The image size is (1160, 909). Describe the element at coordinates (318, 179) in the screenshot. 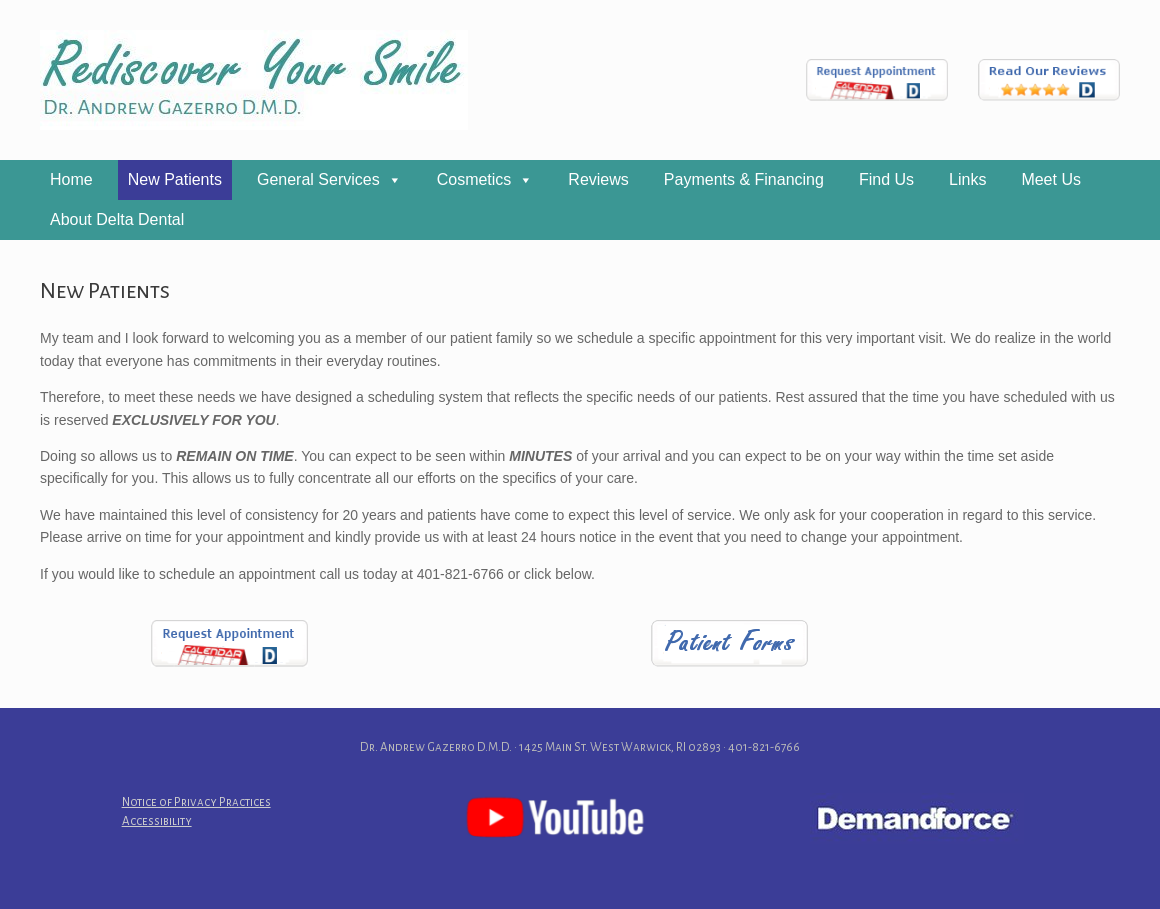

I see `General Services` at that location.